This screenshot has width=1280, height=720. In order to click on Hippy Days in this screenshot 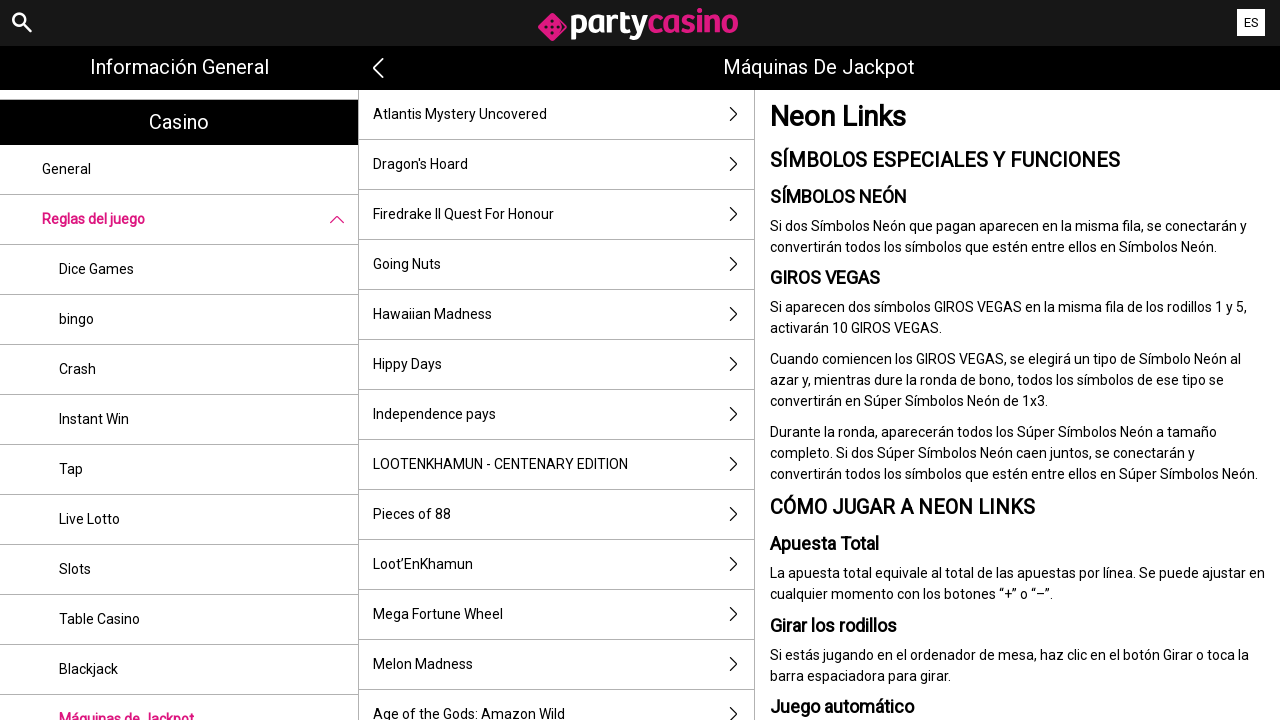, I will do `click(563, 364)`.